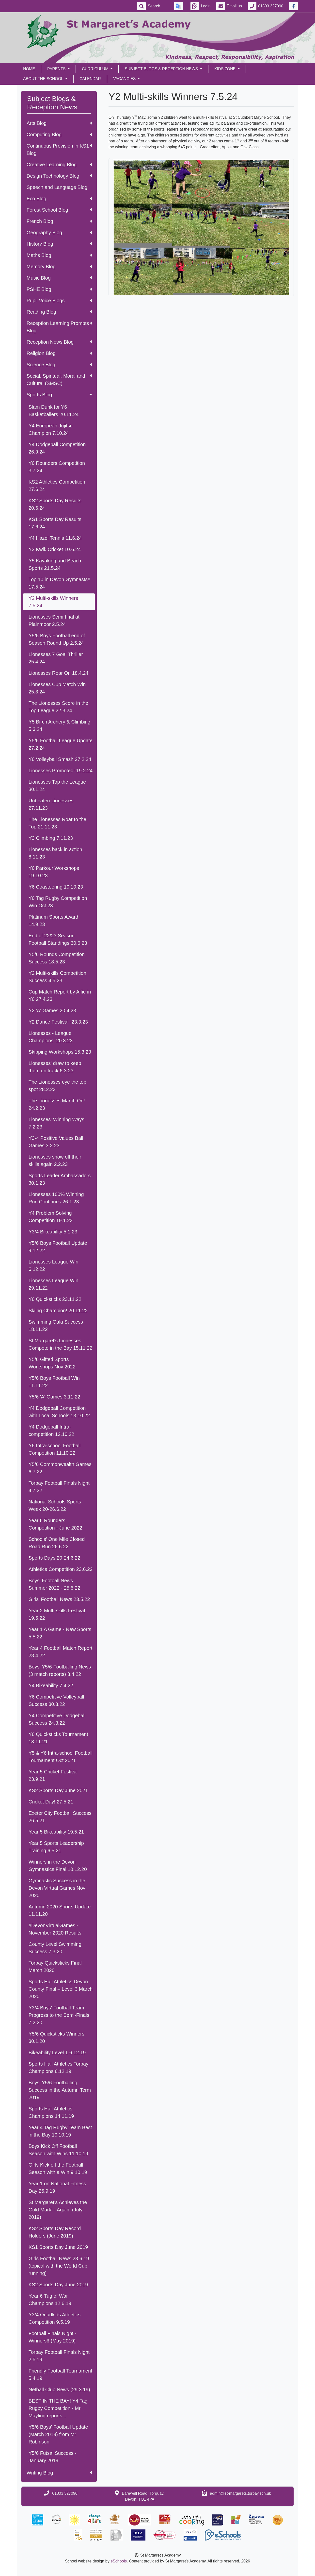 This screenshot has height=2576, width=315. Describe the element at coordinates (240, 2493) in the screenshot. I see `admin@st-margarets.torbay.sch.uk` at that location.